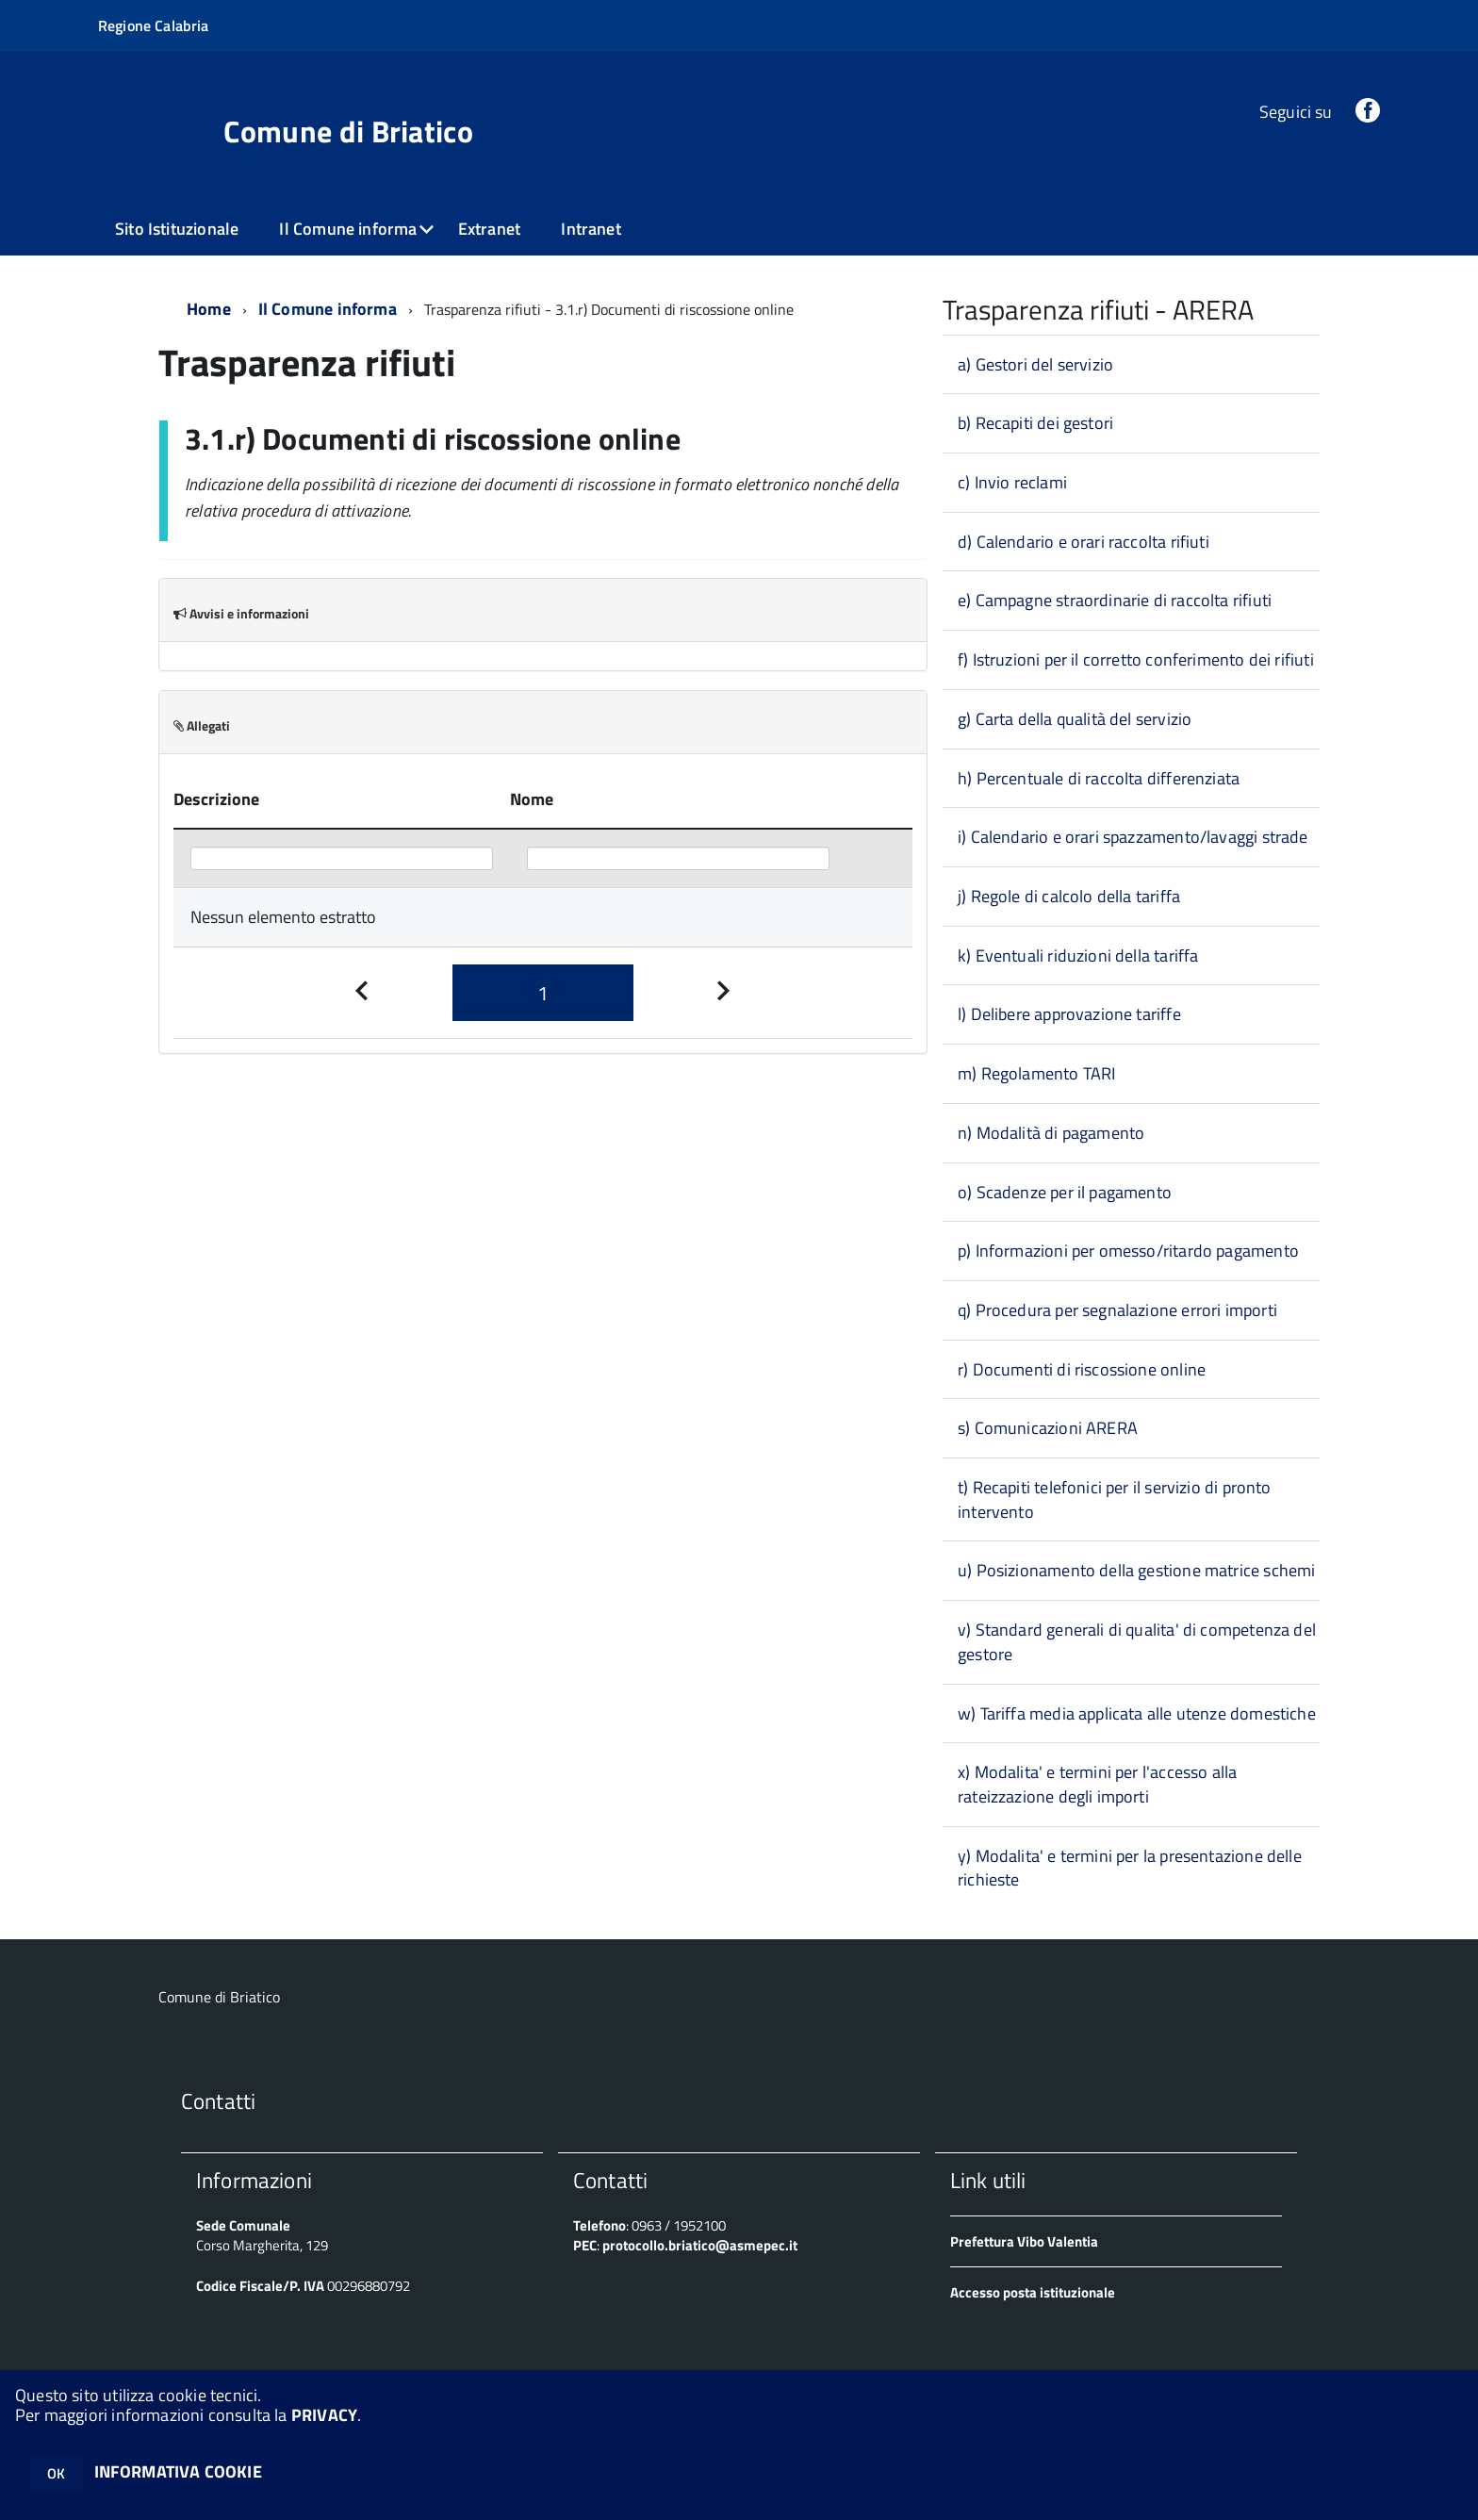 The image size is (1478, 2520). Describe the element at coordinates (489, 228) in the screenshot. I see `Extranet` at that location.